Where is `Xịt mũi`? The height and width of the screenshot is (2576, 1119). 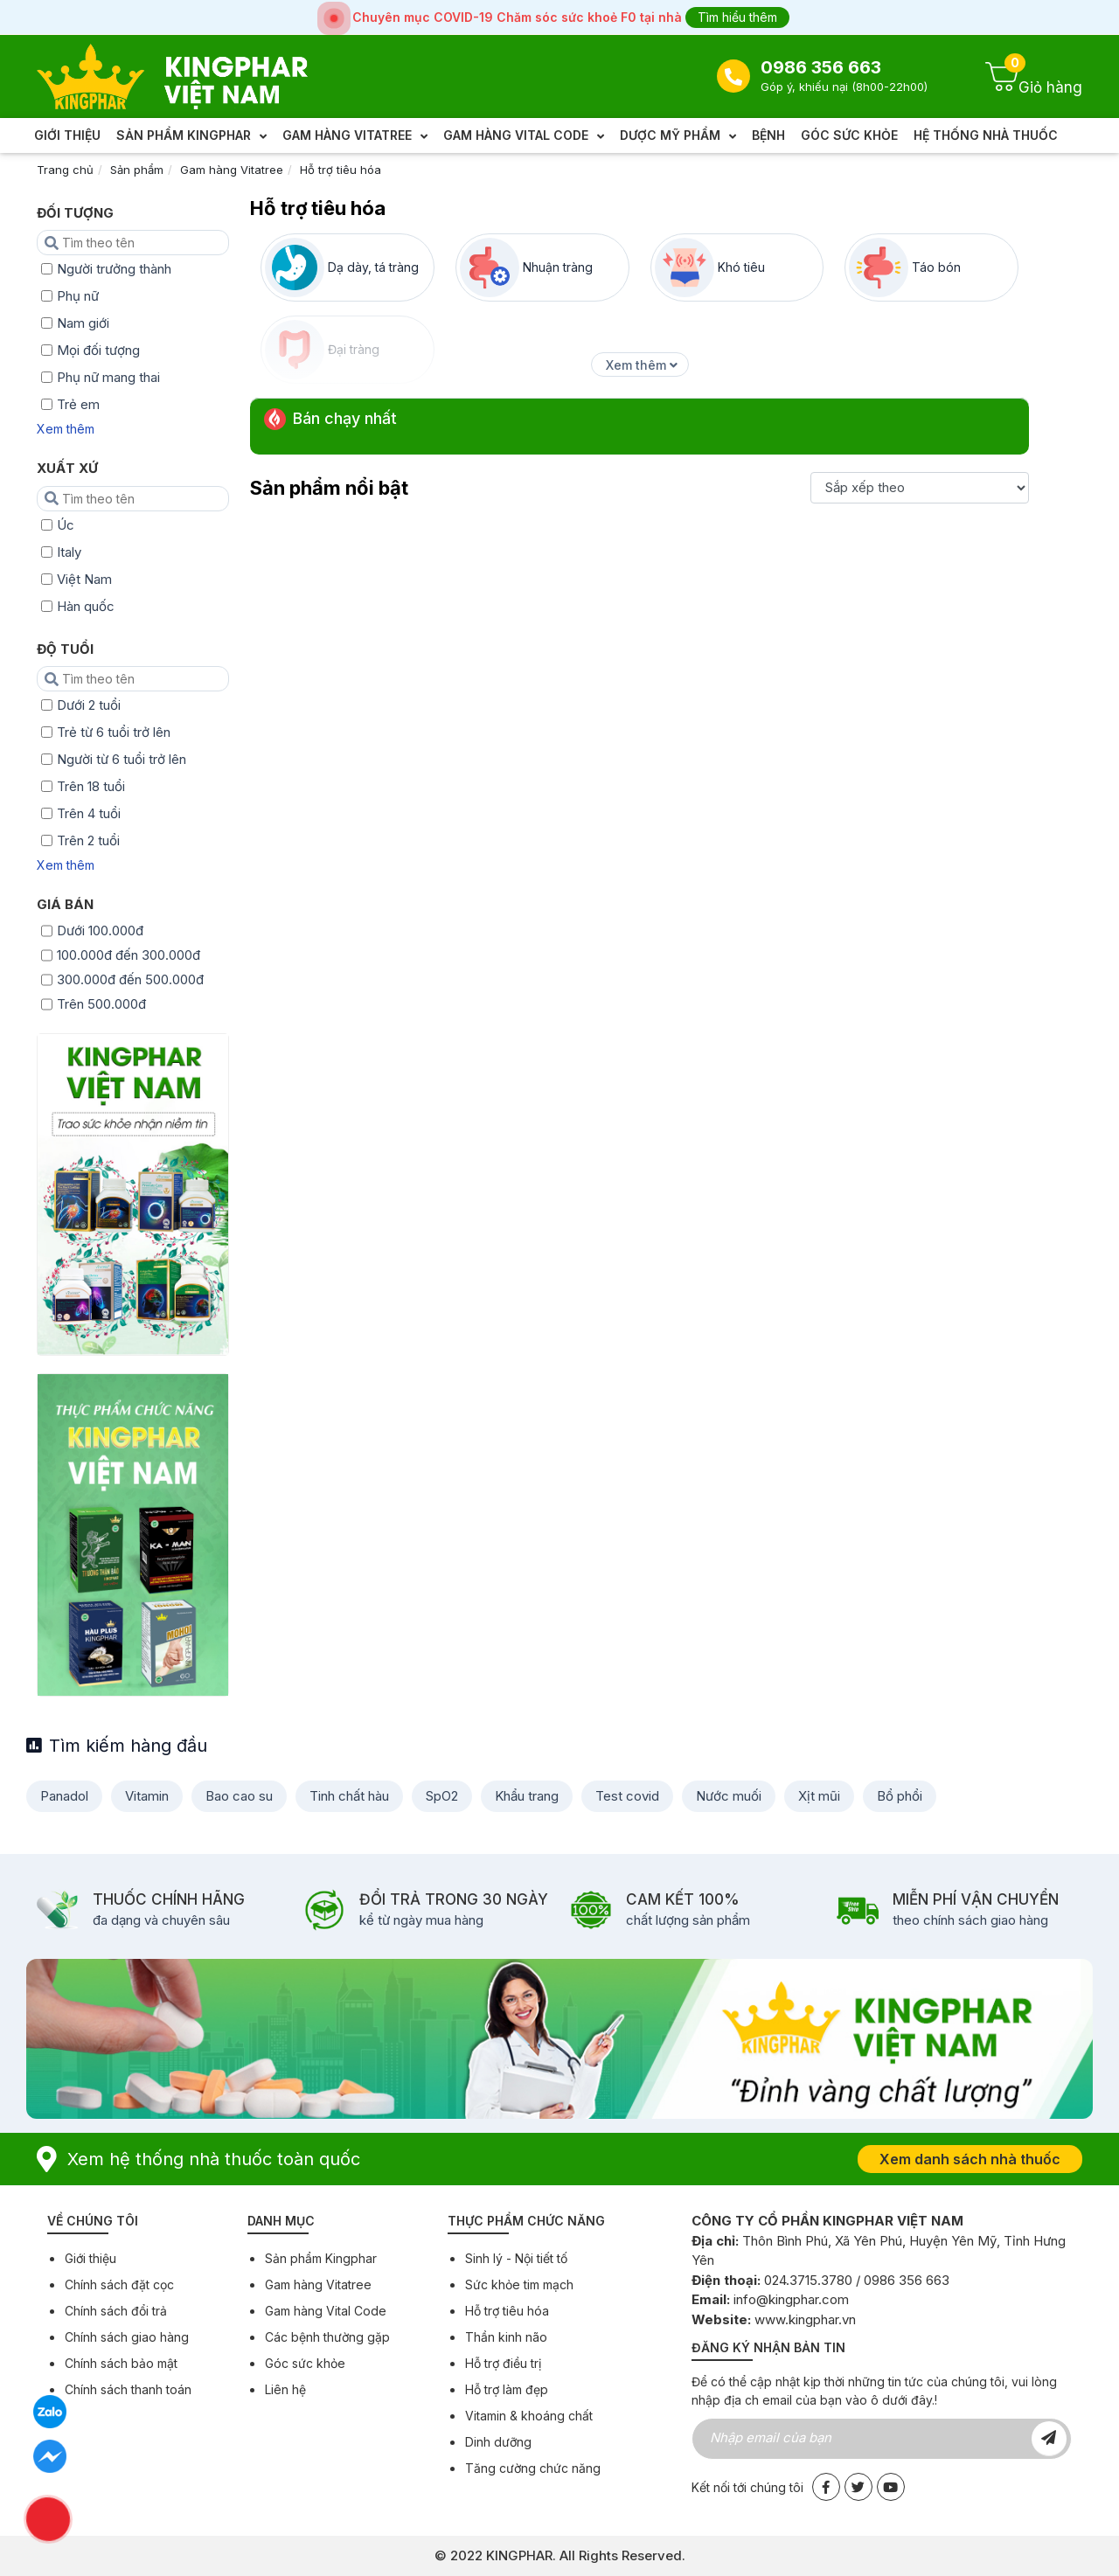
Xịt mũi is located at coordinates (819, 1796).